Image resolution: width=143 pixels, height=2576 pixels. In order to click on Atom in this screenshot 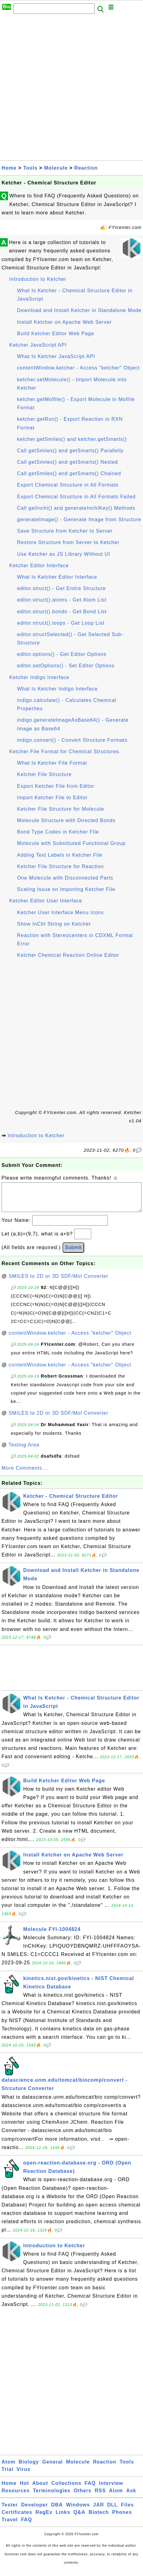, I will do `click(8, 2468)`.